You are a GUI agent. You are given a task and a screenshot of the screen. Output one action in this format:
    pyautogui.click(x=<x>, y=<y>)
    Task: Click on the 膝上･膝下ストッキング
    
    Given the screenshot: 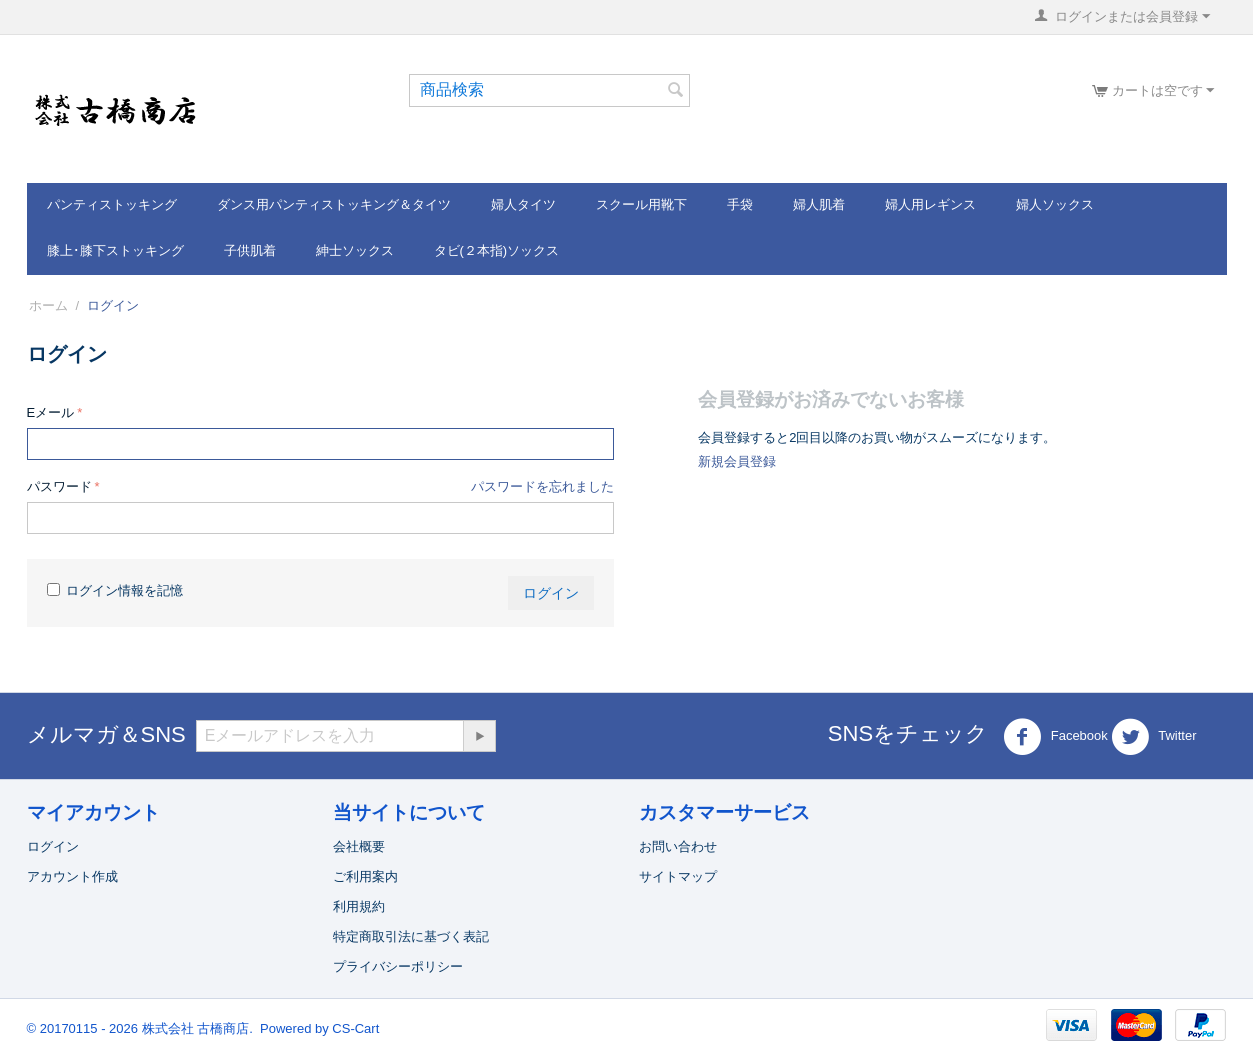 What is the action you would take?
    pyautogui.click(x=115, y=250)
    